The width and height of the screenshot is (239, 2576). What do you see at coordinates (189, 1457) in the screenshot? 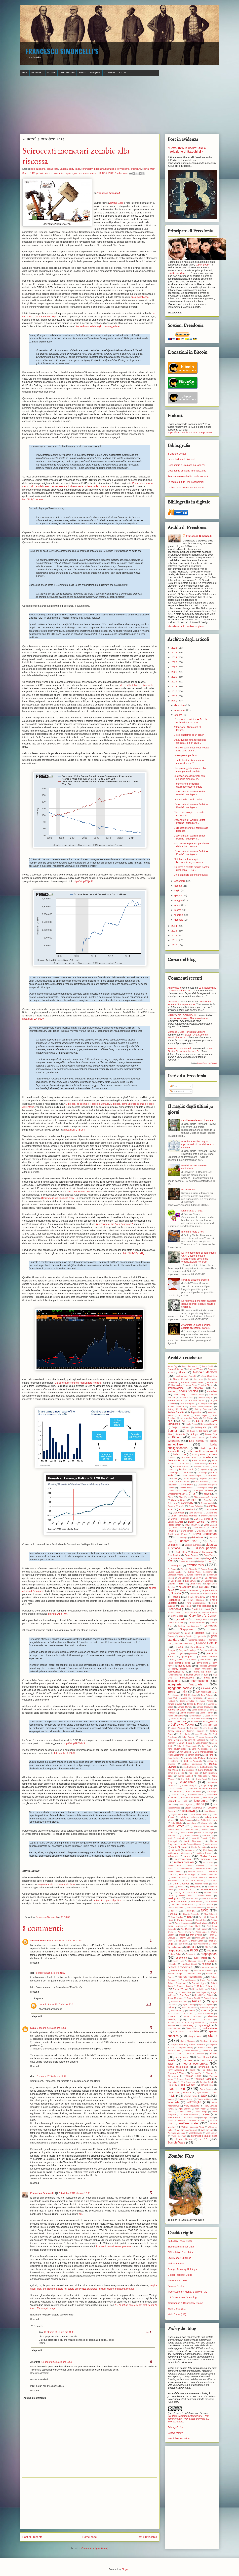
I see `Brandon Smith` at bounding box center [189, 1457].